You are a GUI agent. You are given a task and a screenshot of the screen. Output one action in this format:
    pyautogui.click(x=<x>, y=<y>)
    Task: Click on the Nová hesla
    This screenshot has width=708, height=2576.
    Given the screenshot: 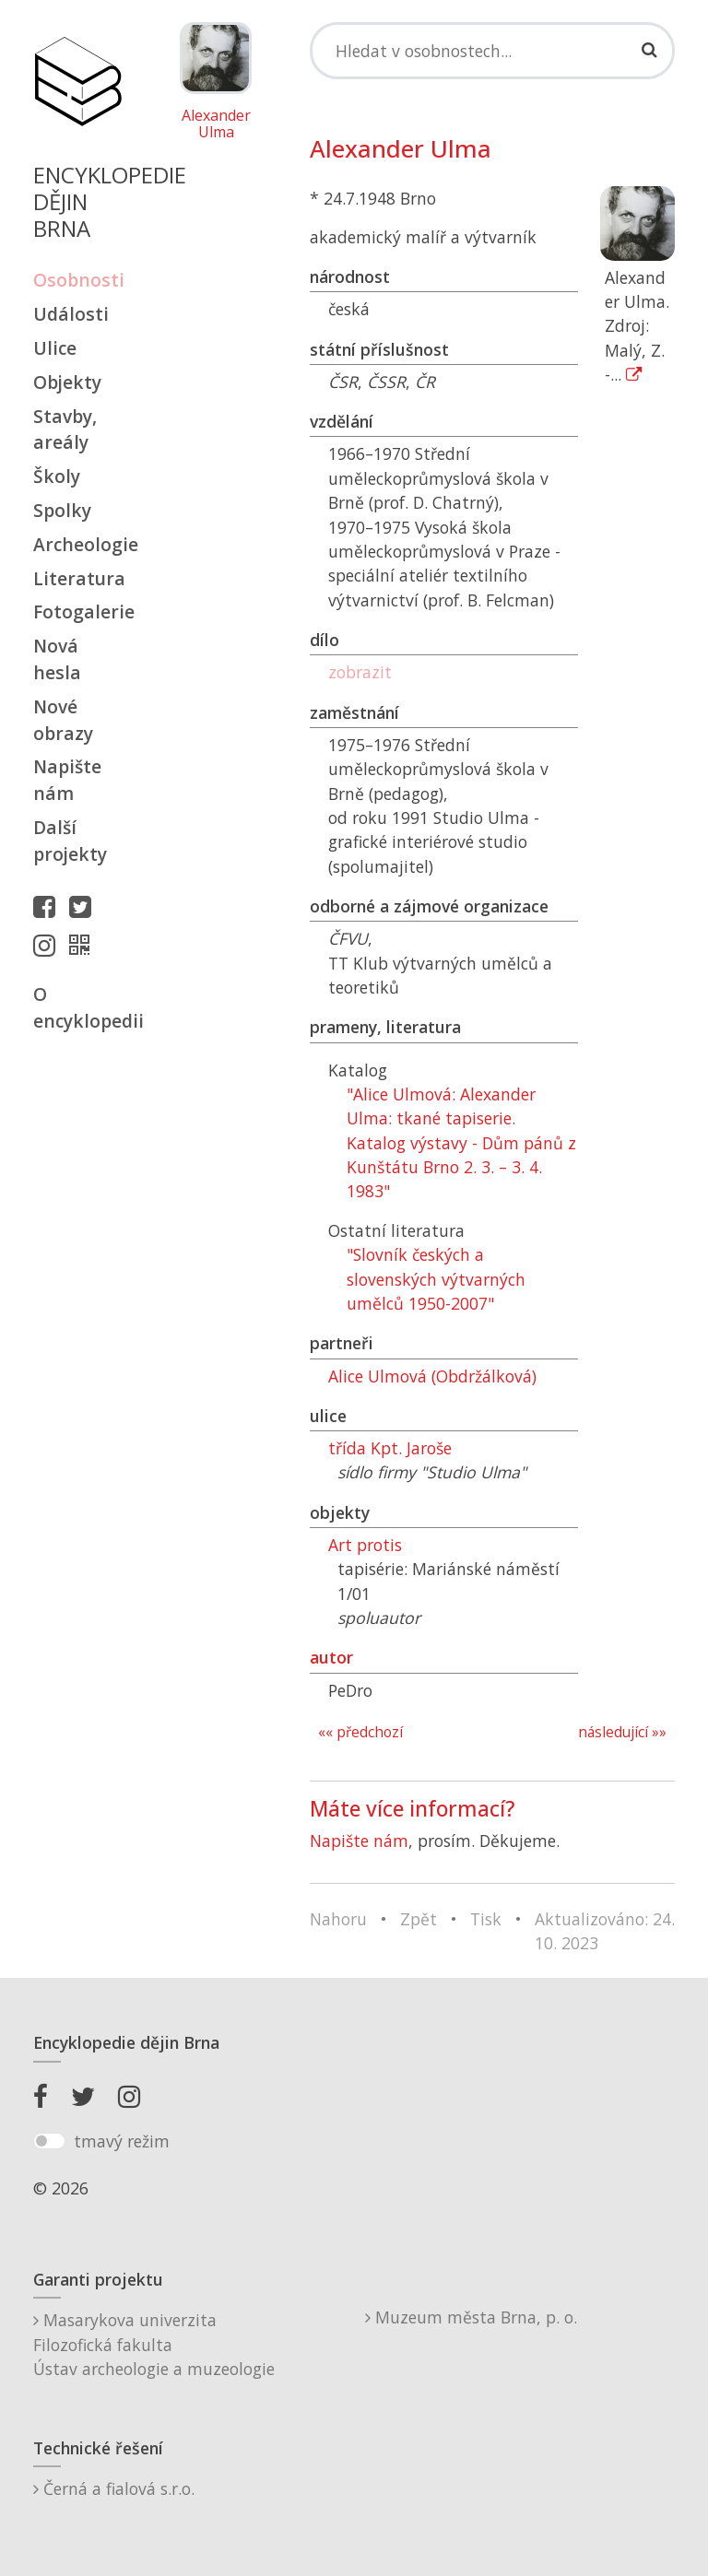 What is the action you would take?
    pyautogui.click(x=57, y=659)
    